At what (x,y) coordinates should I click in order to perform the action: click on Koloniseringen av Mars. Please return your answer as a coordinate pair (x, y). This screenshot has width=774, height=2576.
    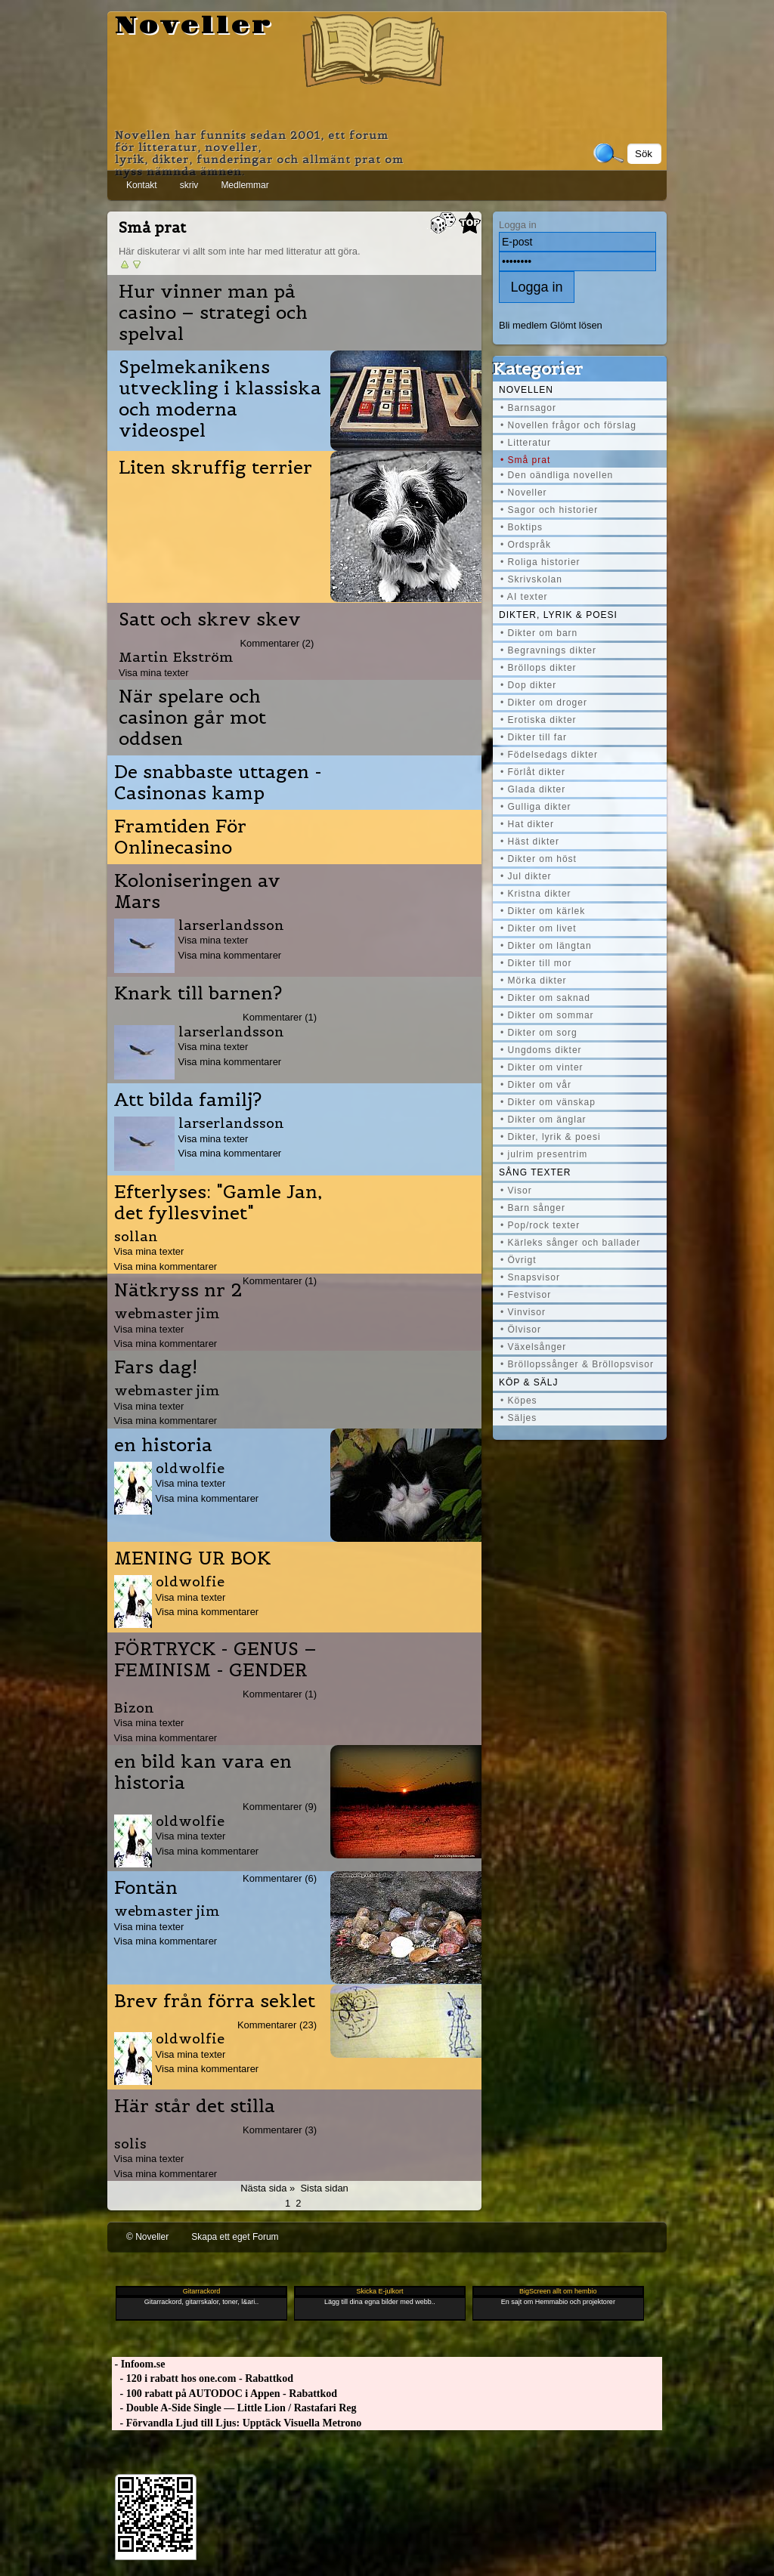
    Looking at the image, I should click on (197, 891).